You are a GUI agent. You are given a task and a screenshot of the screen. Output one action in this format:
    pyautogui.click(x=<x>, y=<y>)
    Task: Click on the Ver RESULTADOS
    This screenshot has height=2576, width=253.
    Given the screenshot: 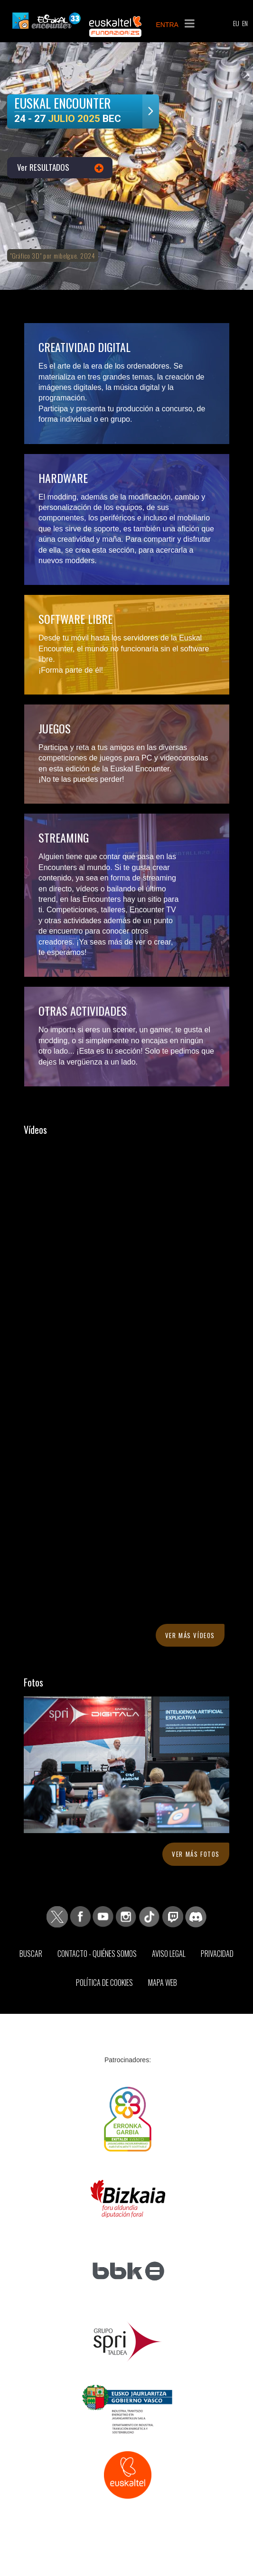 What is the action you would take?
    pyautogui.click(x=43, y=167)
    